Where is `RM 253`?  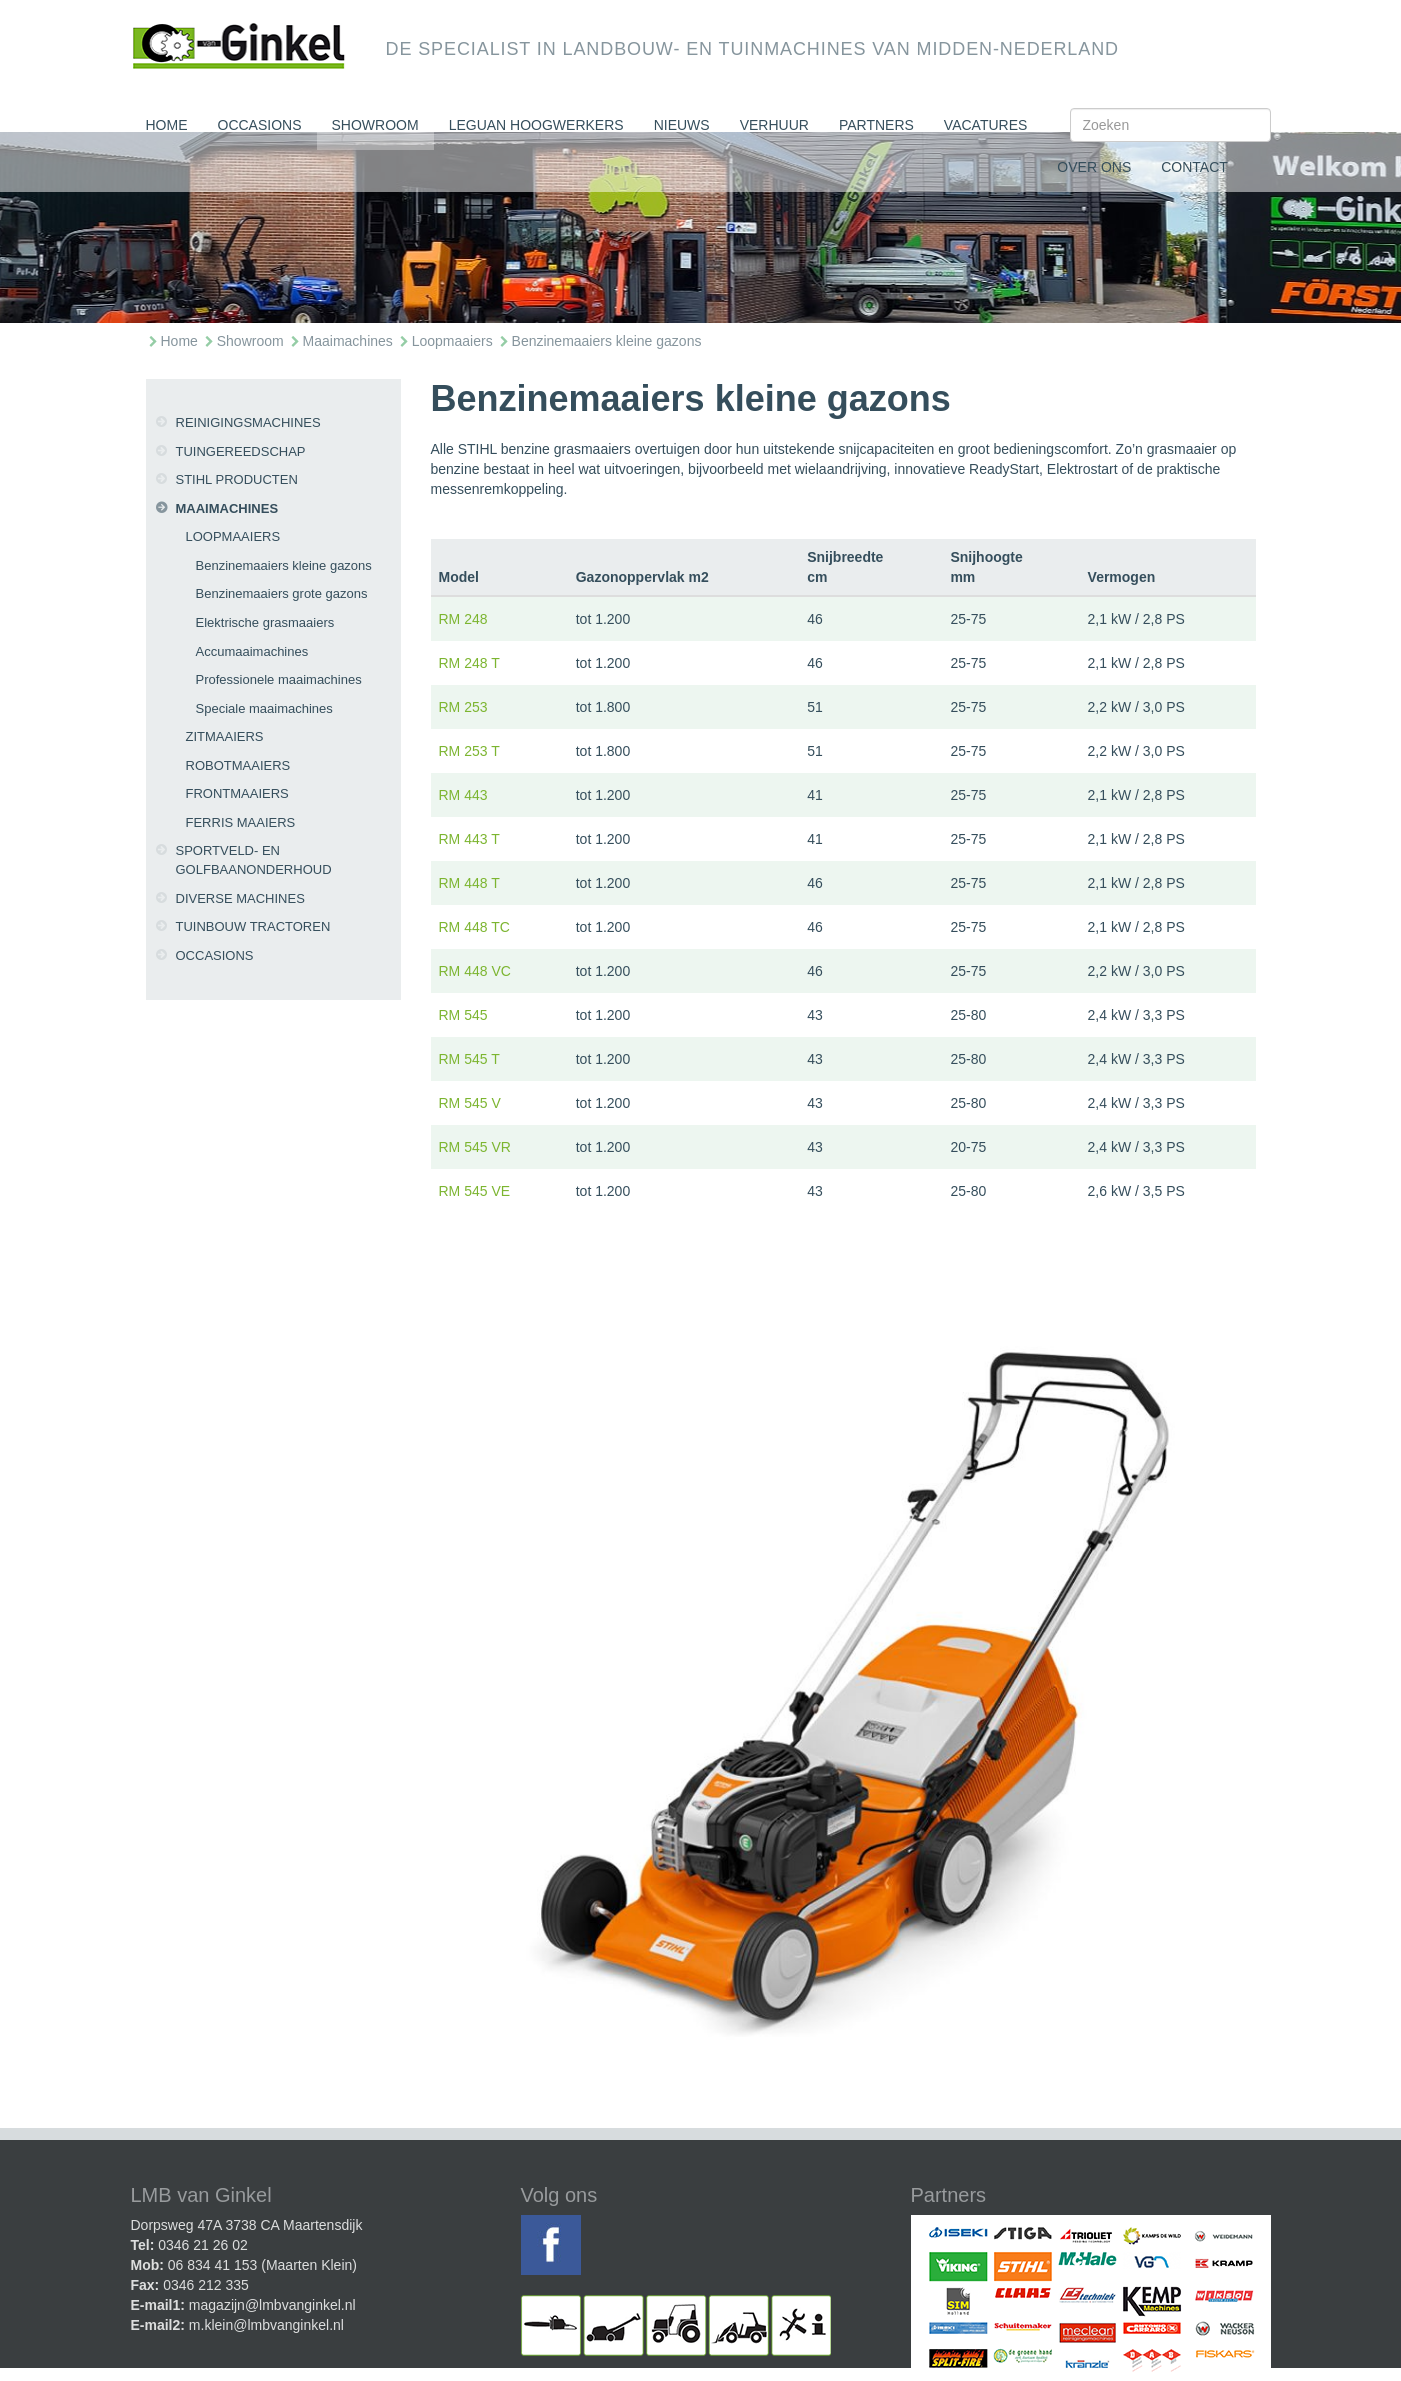
RM 253 is located at coordinates (463, 707).